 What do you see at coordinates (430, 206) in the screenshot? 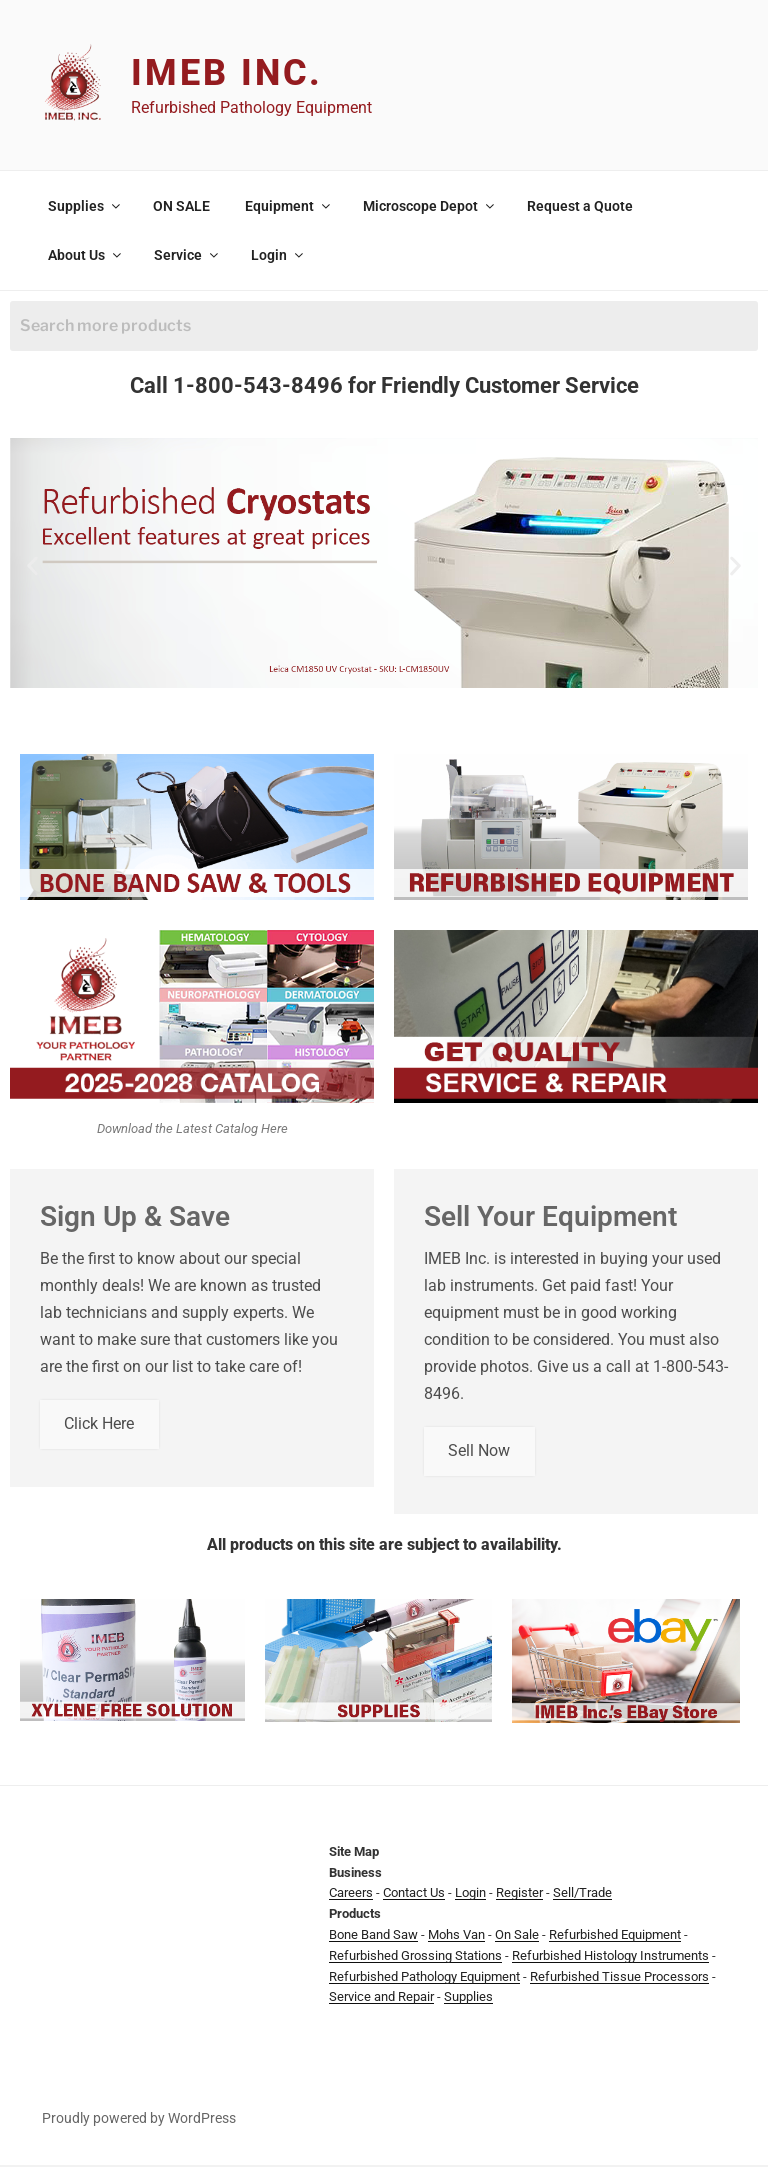
I see `Microscope Depot` at bounding box center [430, 206].